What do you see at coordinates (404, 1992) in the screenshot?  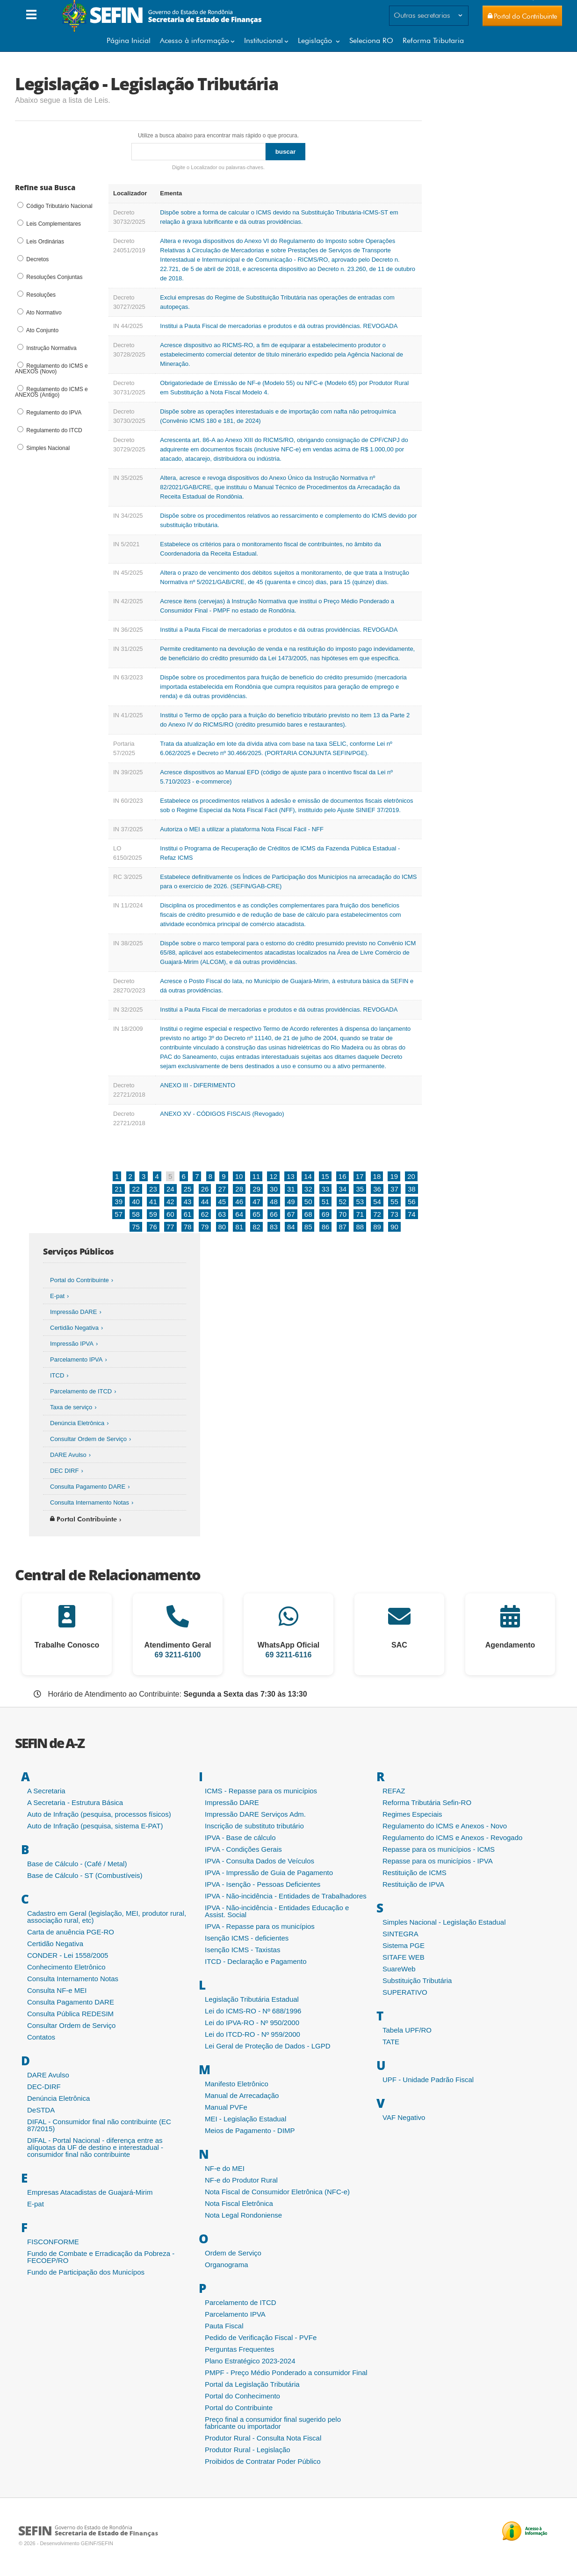 I see `SUPERATIVO` at bounding box center [404, 1992].